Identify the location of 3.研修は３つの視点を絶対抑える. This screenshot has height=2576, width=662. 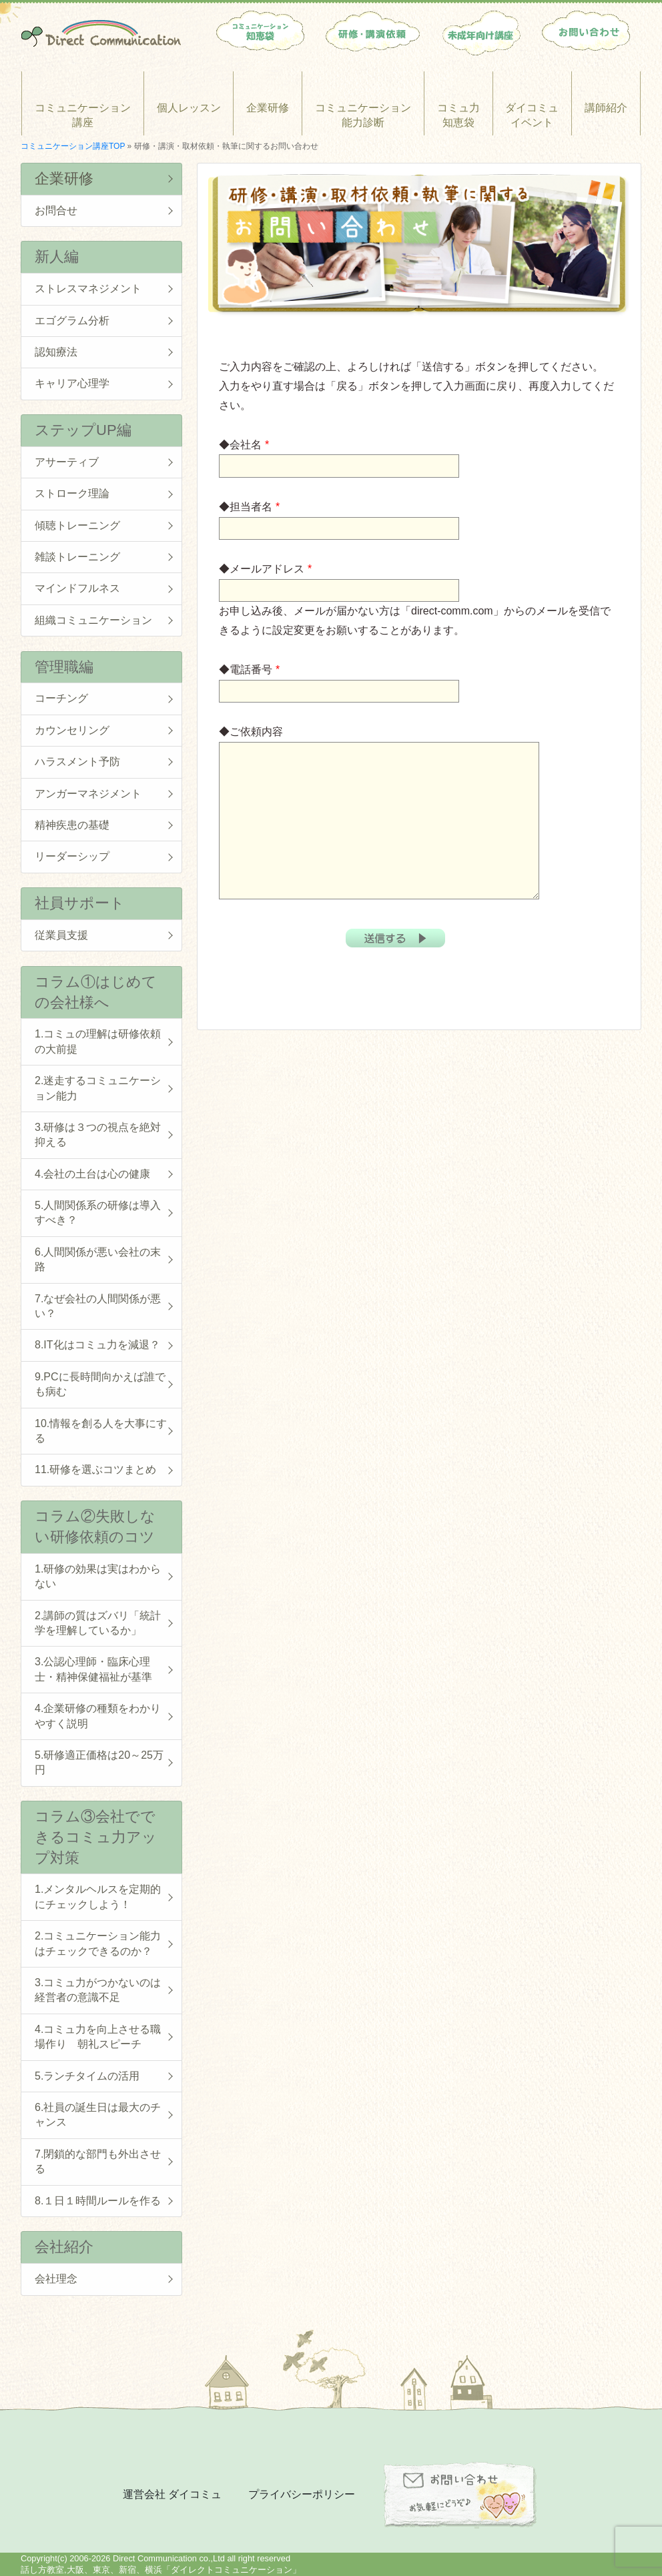
(98, 1135).